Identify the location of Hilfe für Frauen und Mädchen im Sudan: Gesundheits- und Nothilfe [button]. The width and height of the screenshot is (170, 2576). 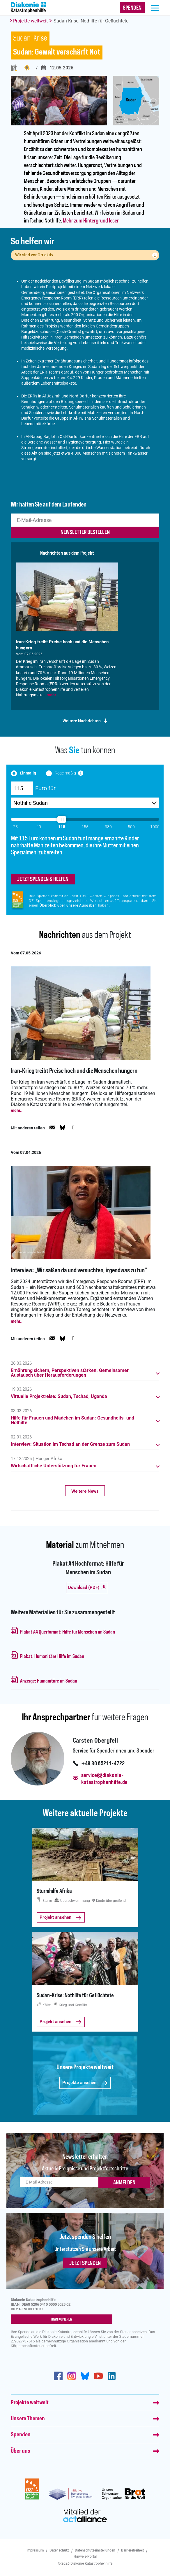
(72, 1420).